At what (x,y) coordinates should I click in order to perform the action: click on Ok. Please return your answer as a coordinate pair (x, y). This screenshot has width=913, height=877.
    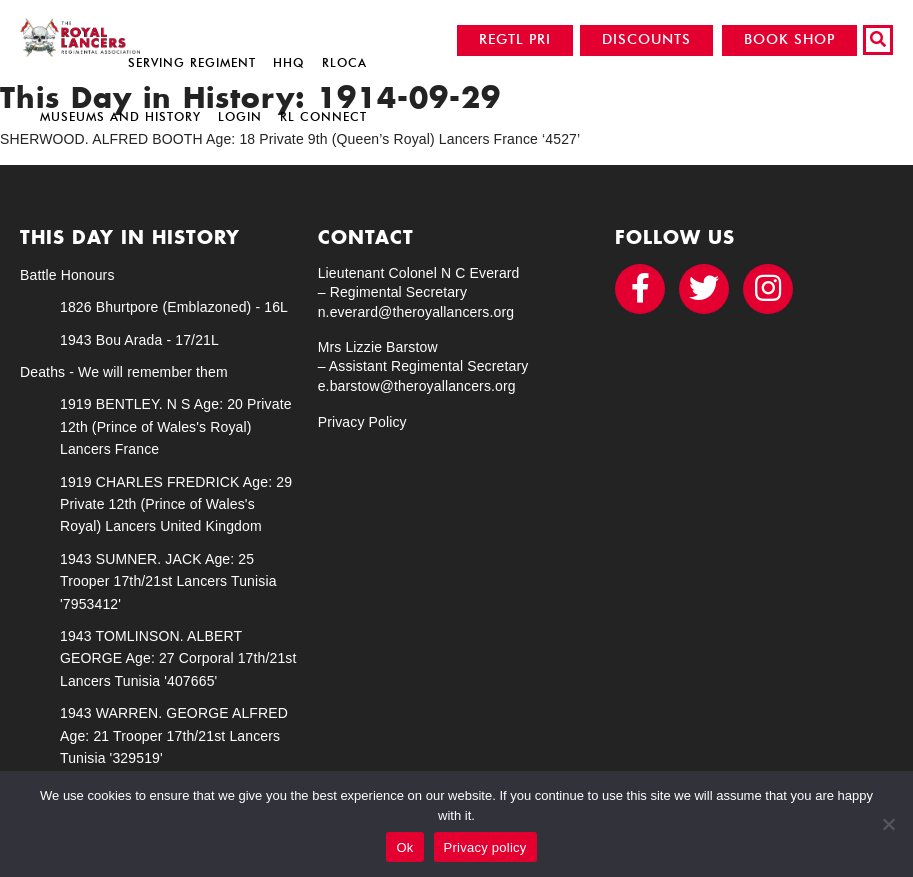
    Looking at the image, I should click on (404, 847).